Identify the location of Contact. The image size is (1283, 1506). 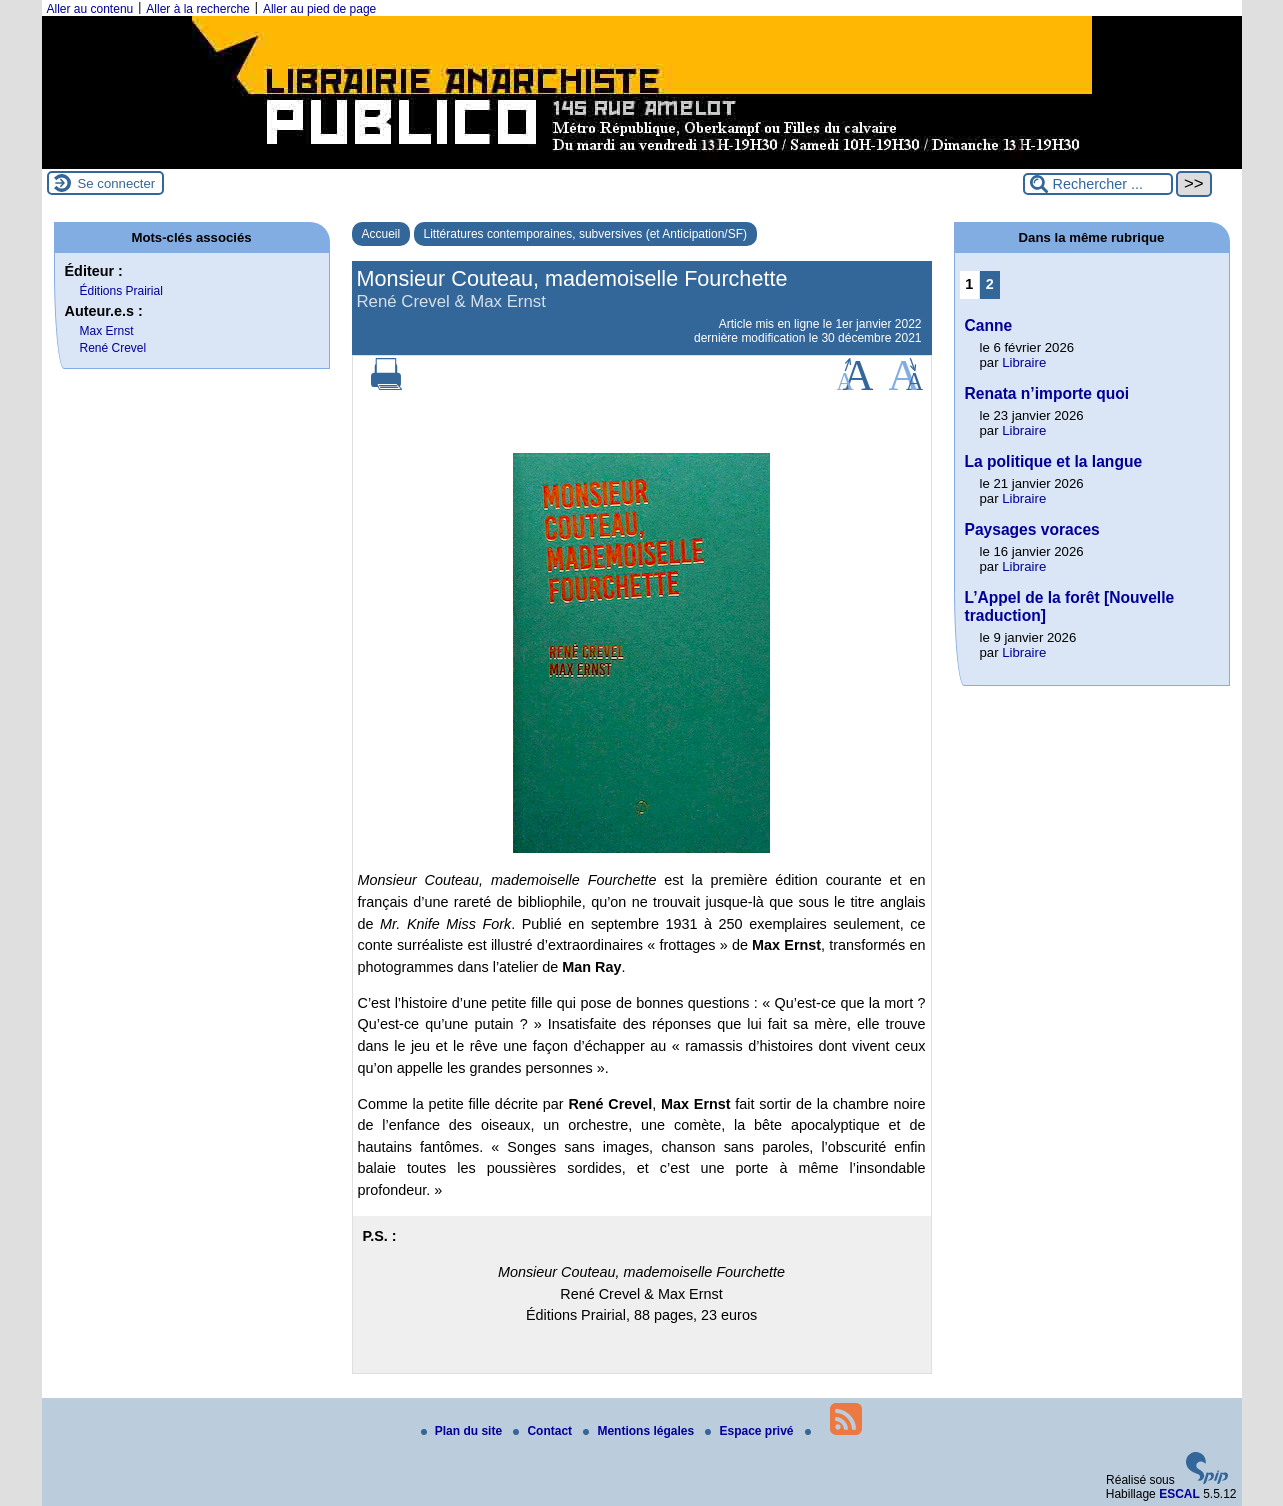
(544, 1431).